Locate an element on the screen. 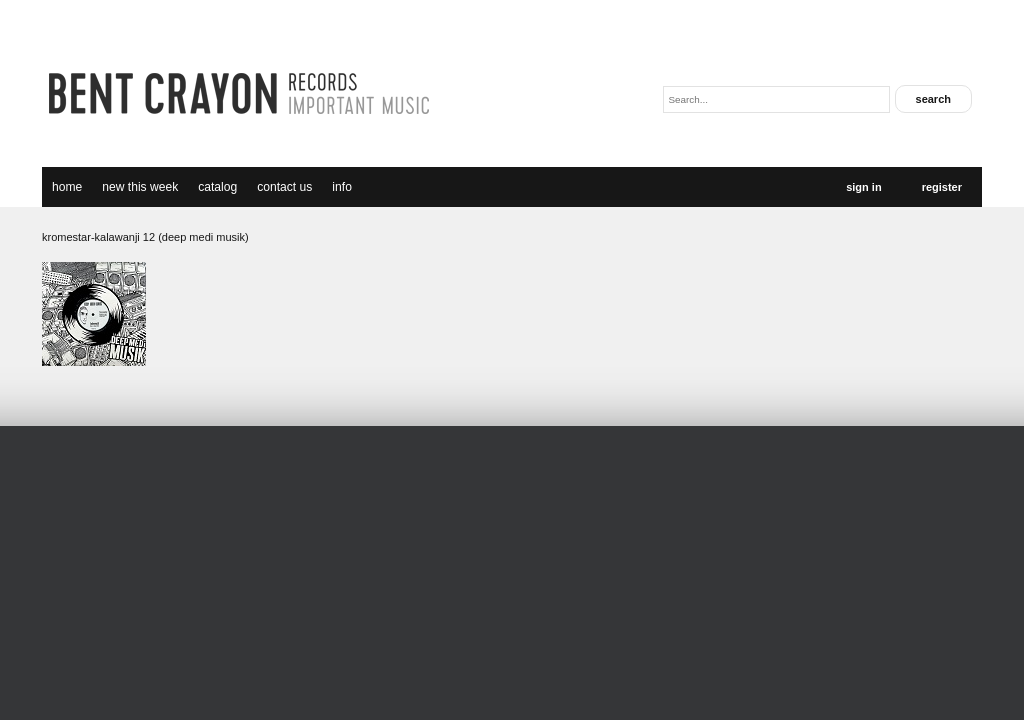 The image size is (1024, 720). Sign In is located at coordinates (863, 187).